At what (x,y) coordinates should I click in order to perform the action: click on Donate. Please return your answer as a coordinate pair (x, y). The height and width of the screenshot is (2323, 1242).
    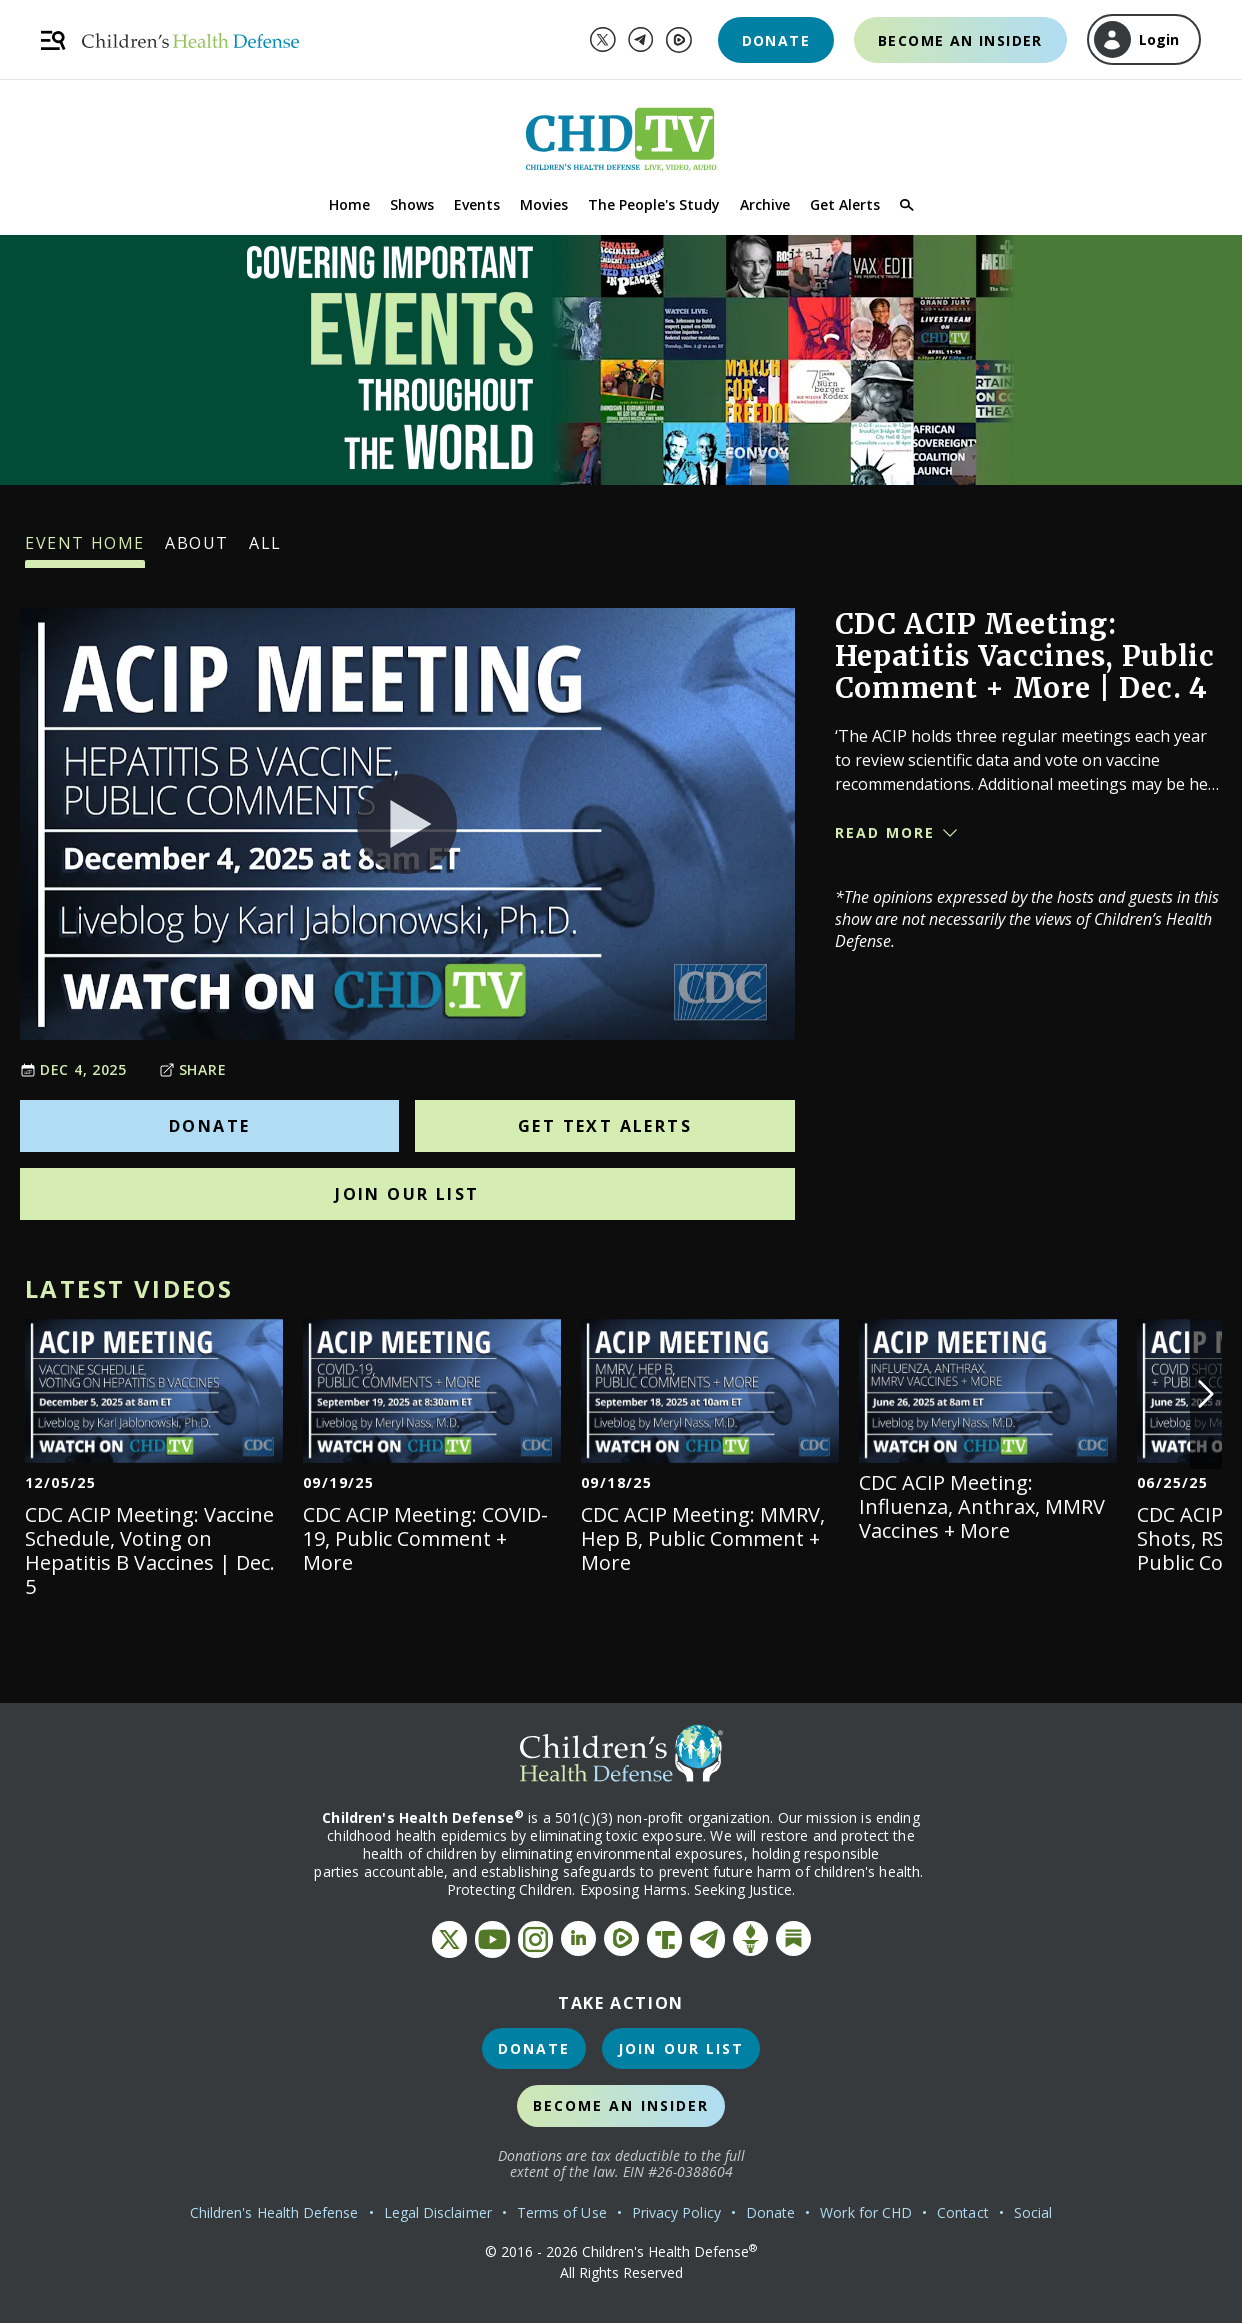
    Looking at the image, I should click on (776, 40).